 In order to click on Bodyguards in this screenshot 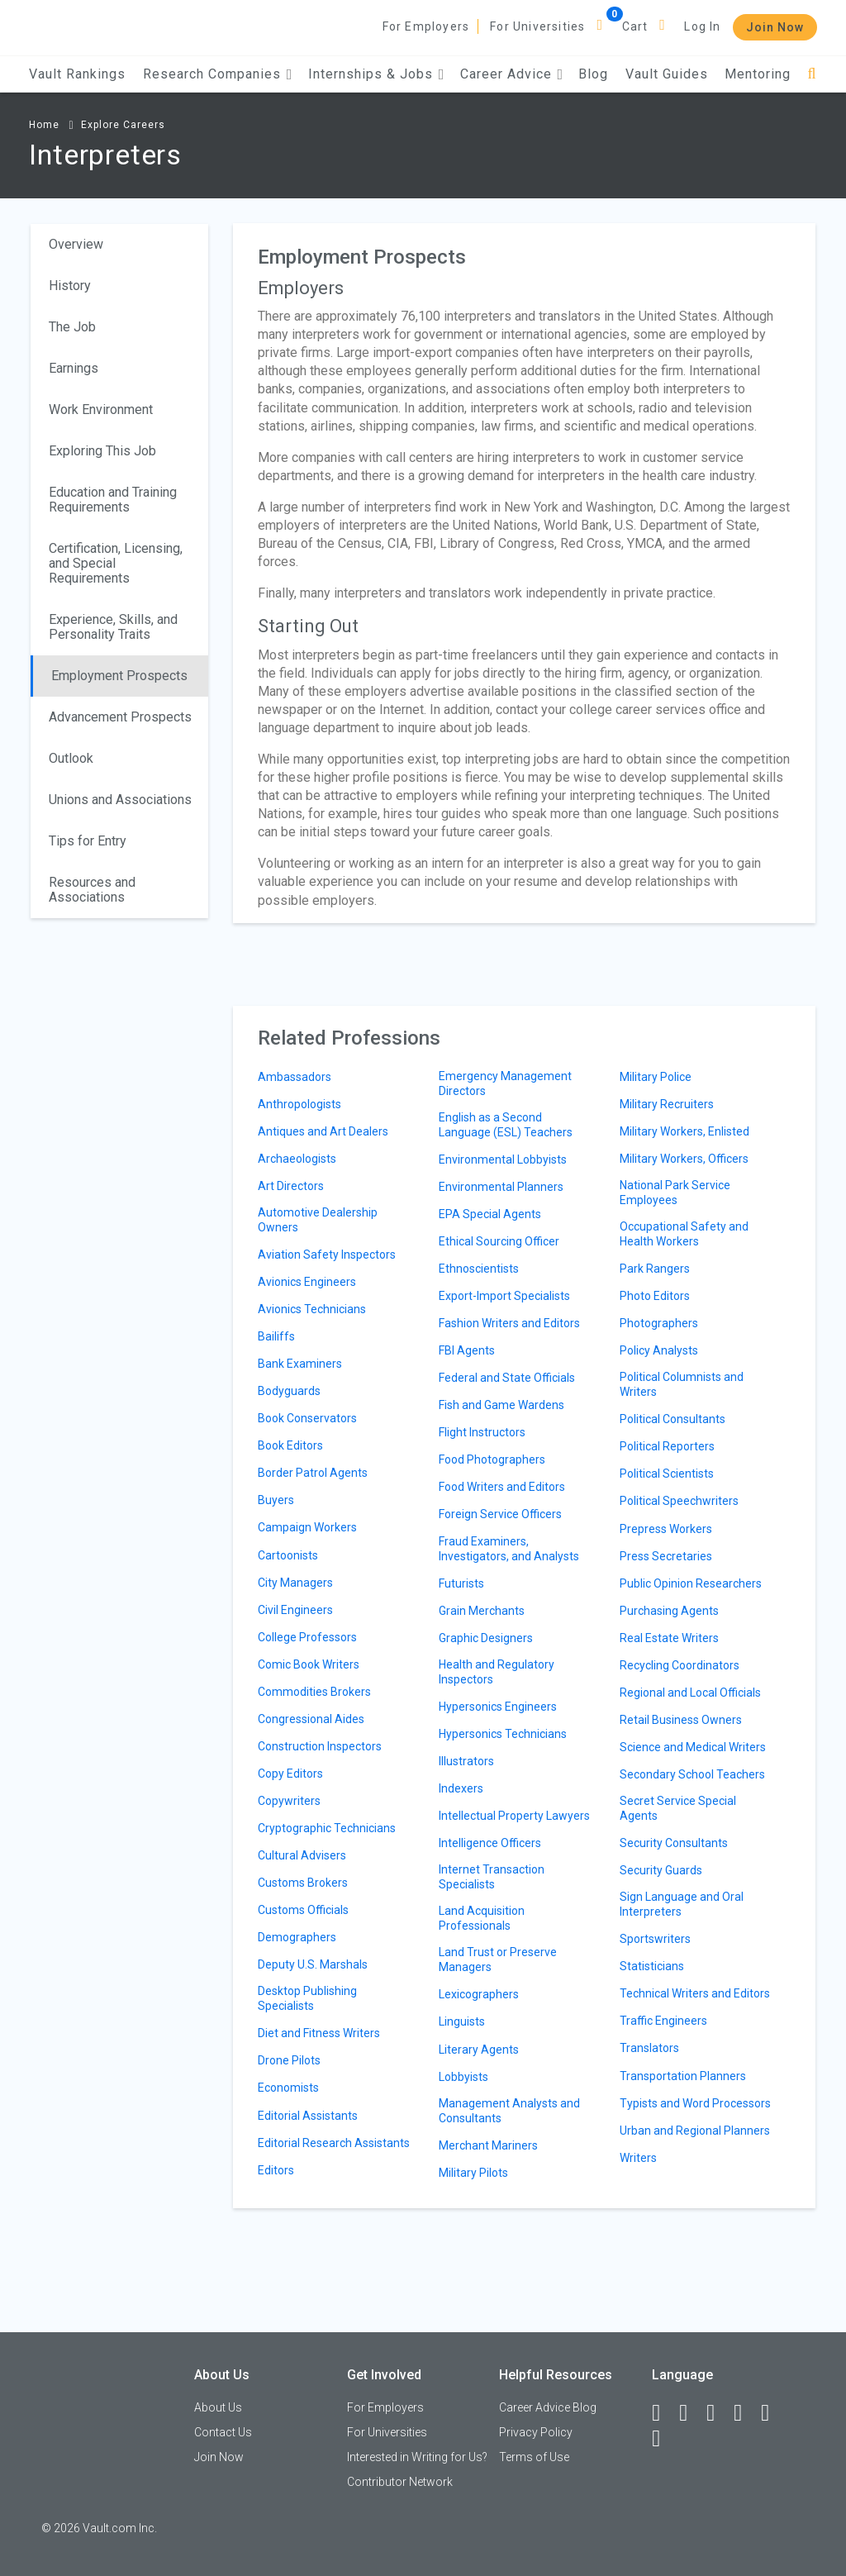, I will do `click(289, 1391)`.